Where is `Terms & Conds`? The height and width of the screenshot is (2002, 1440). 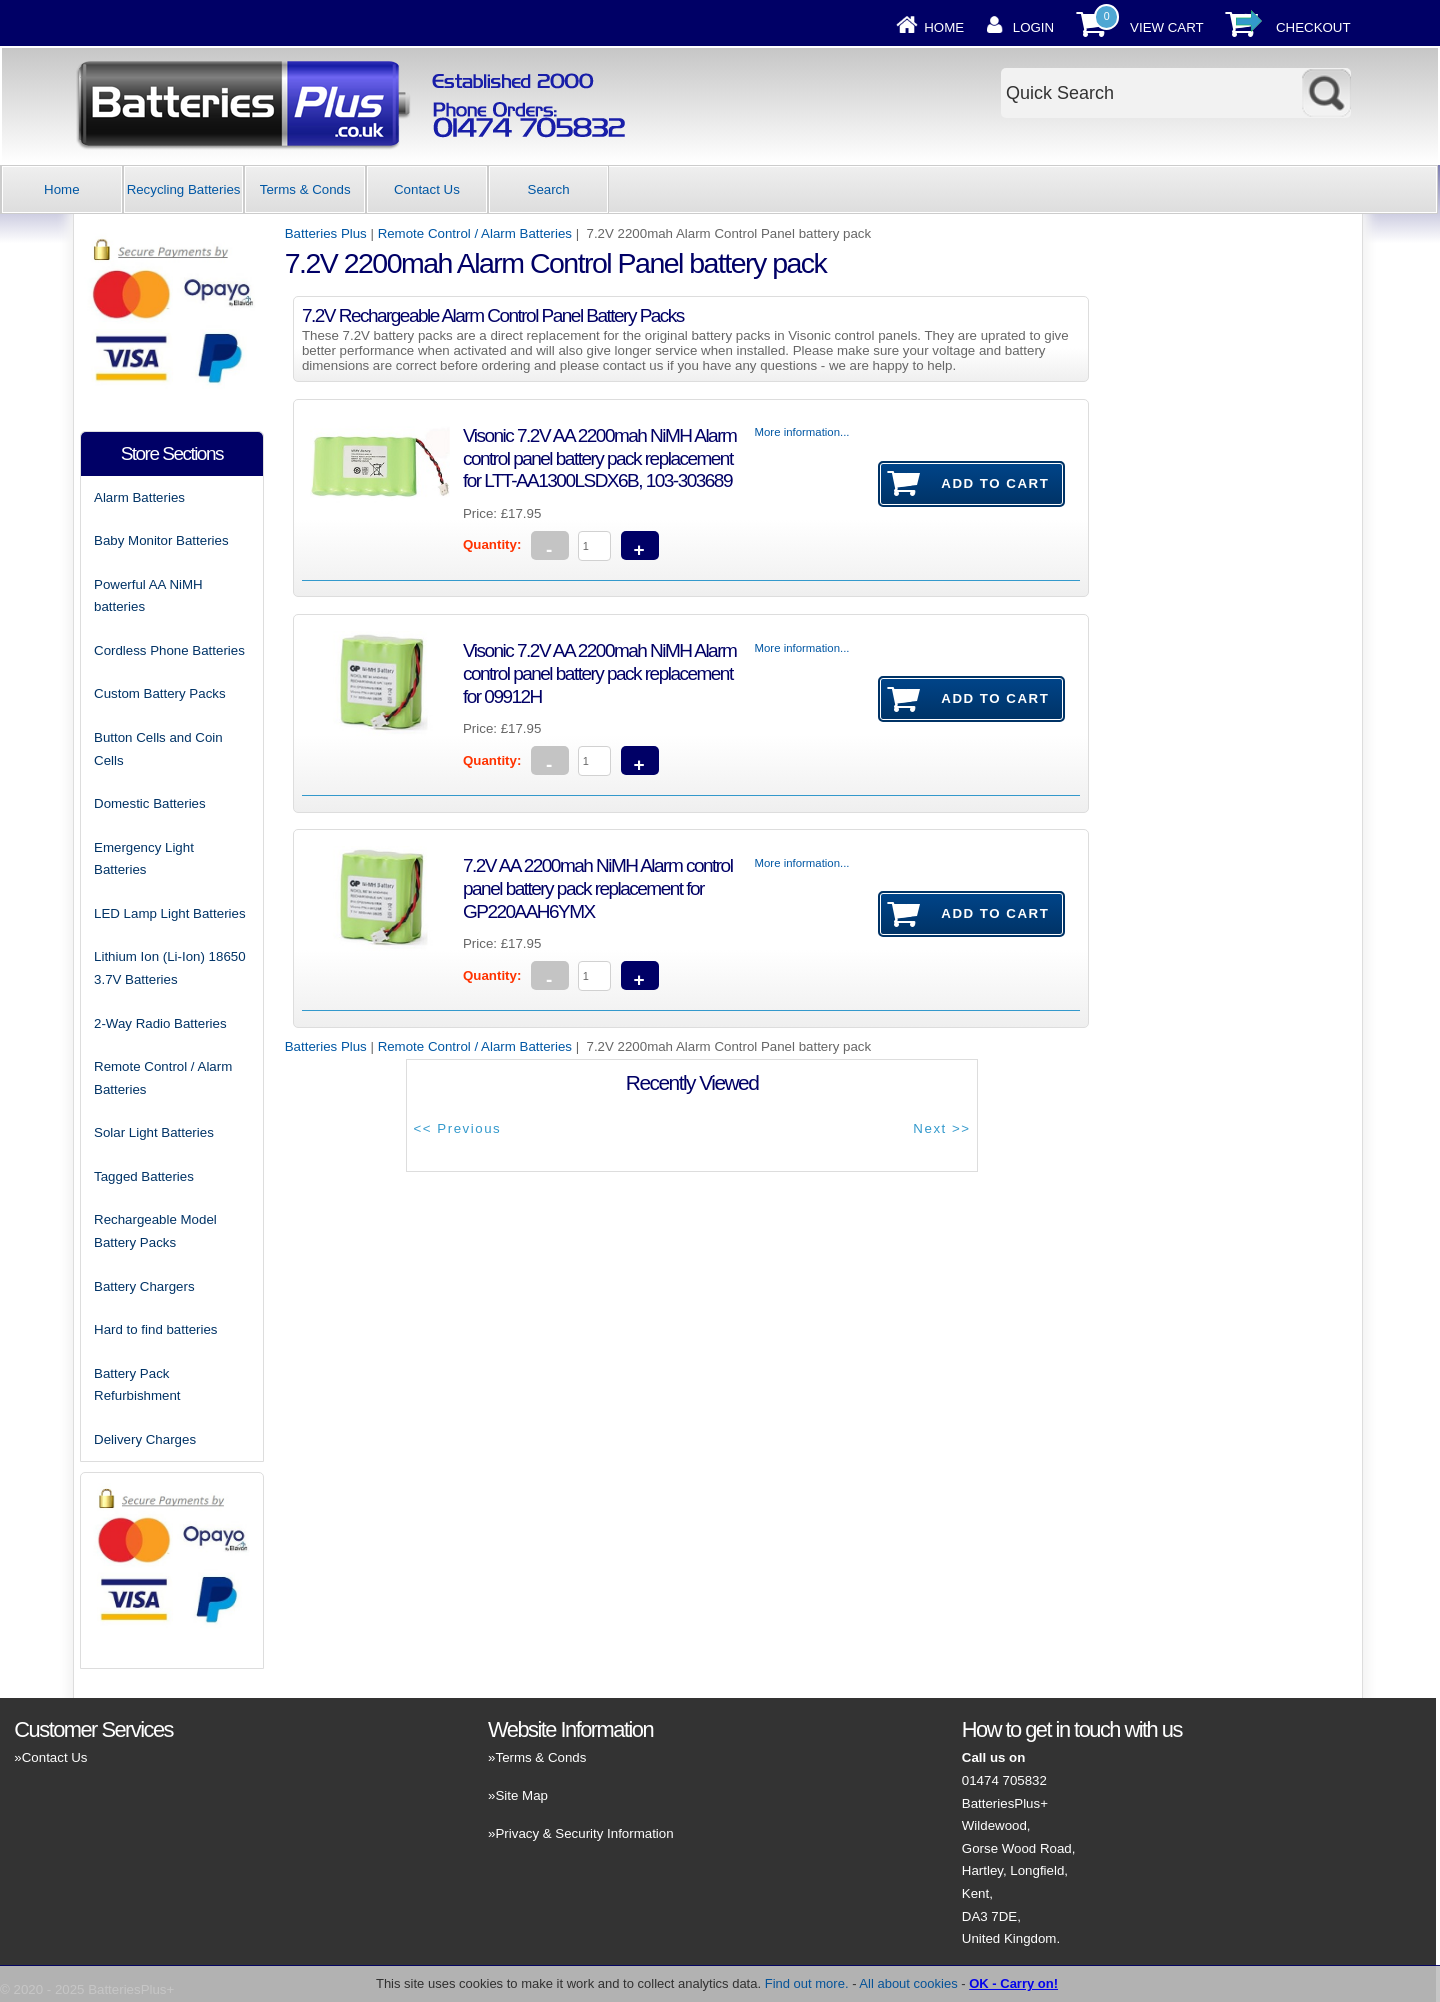
Terms & Conds is located at coordinates (305, 189).